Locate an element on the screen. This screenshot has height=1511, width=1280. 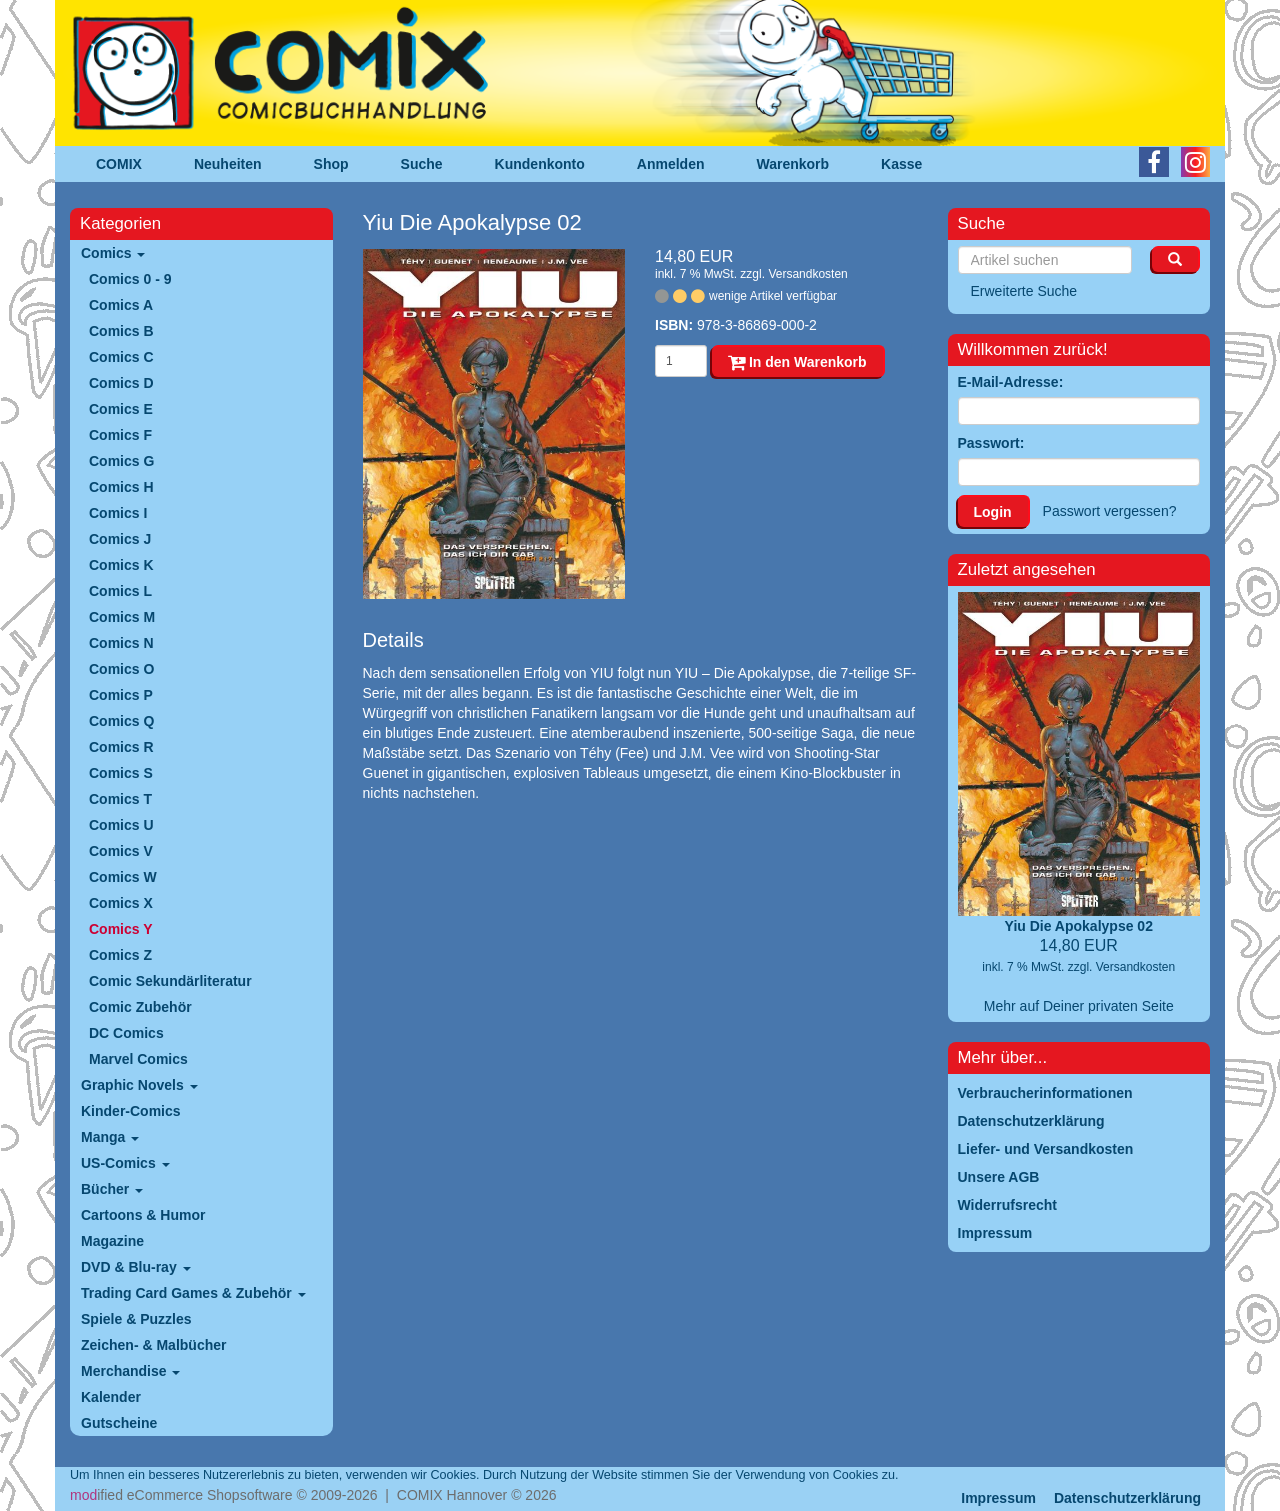
Comics C is located at coordinates (121, 357).